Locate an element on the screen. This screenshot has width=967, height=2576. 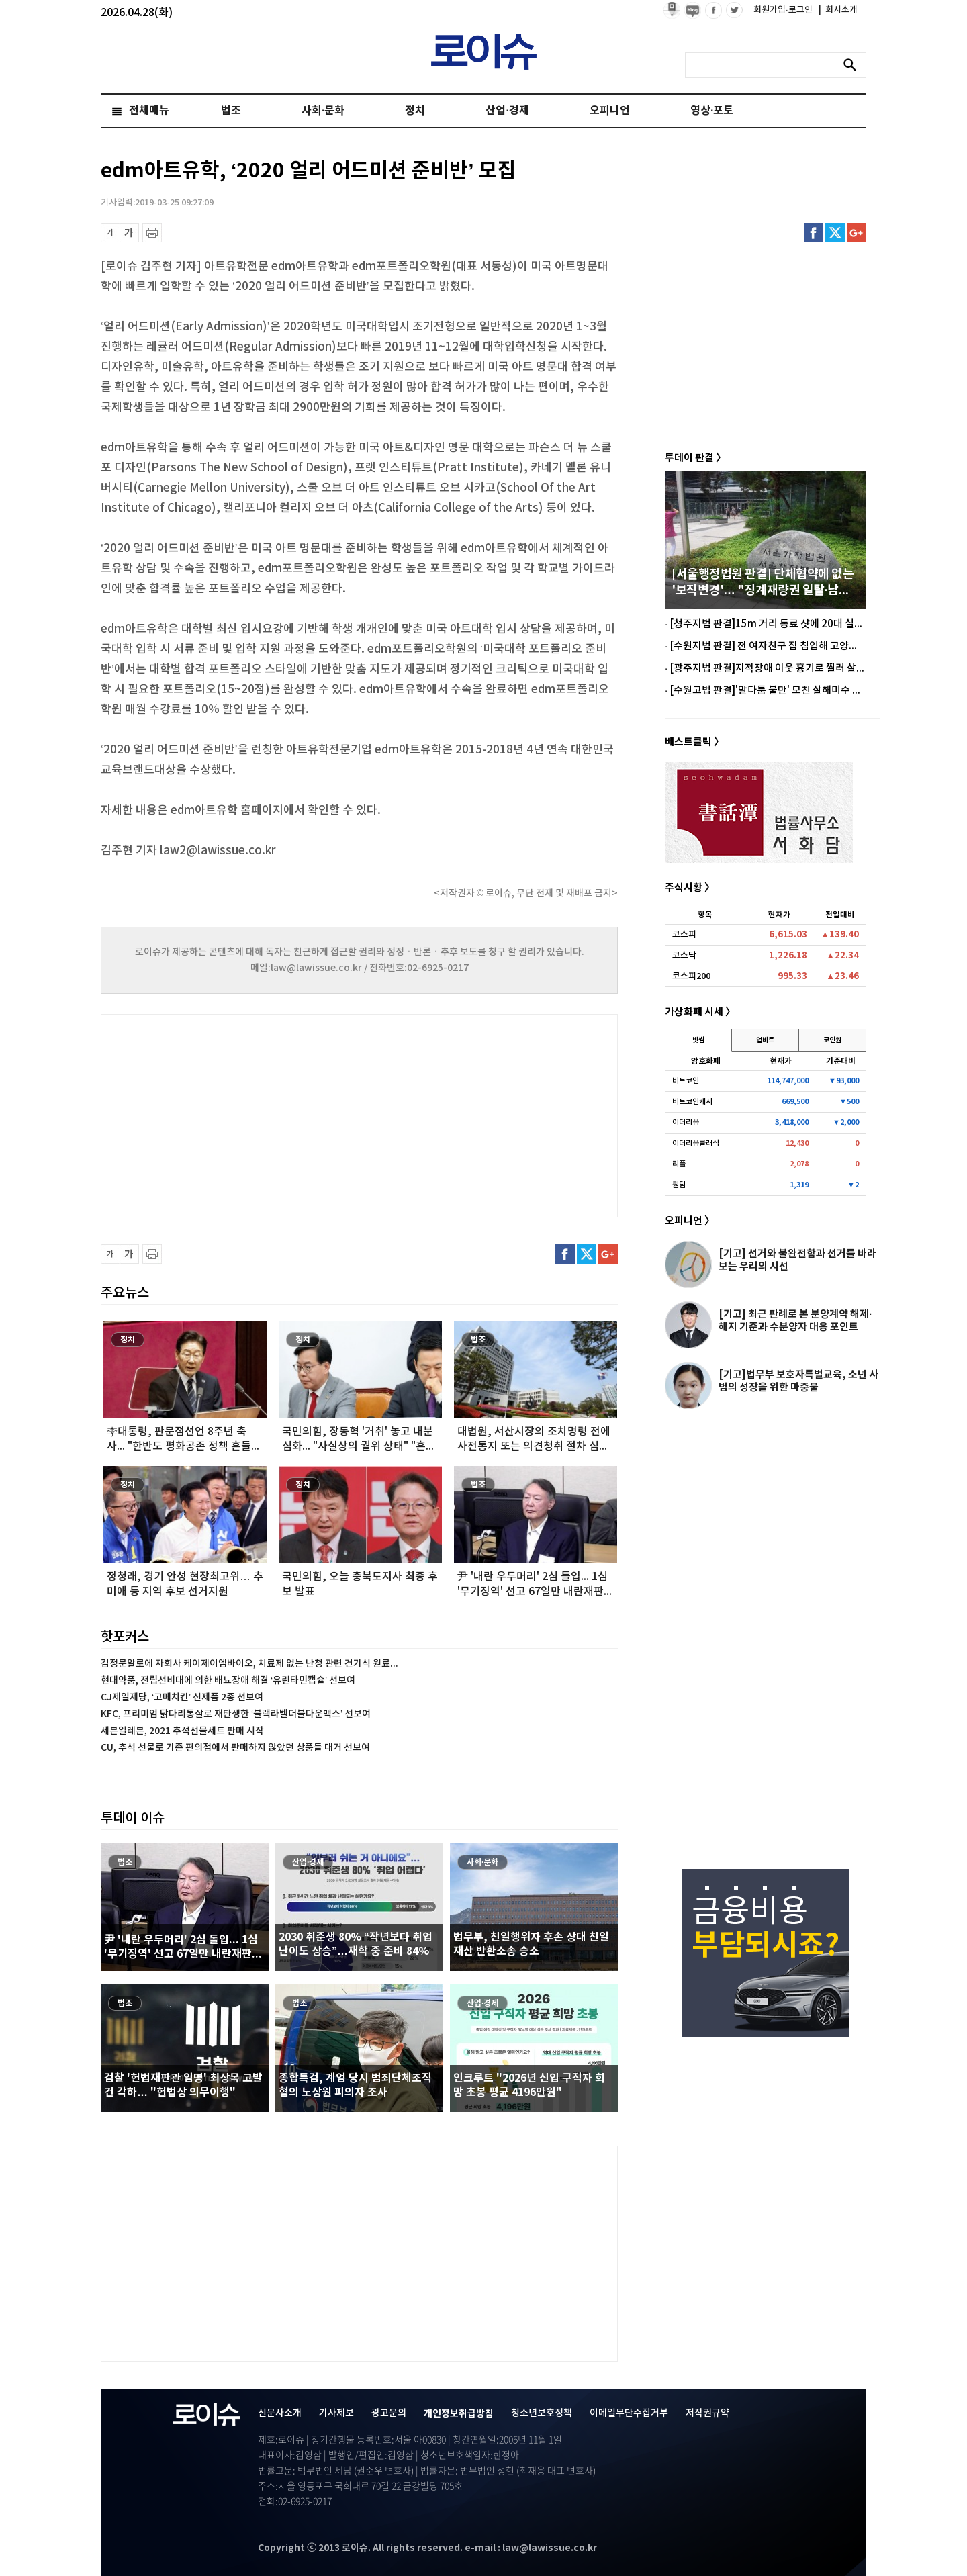
오피니언 is located at coordinates (610, 111).